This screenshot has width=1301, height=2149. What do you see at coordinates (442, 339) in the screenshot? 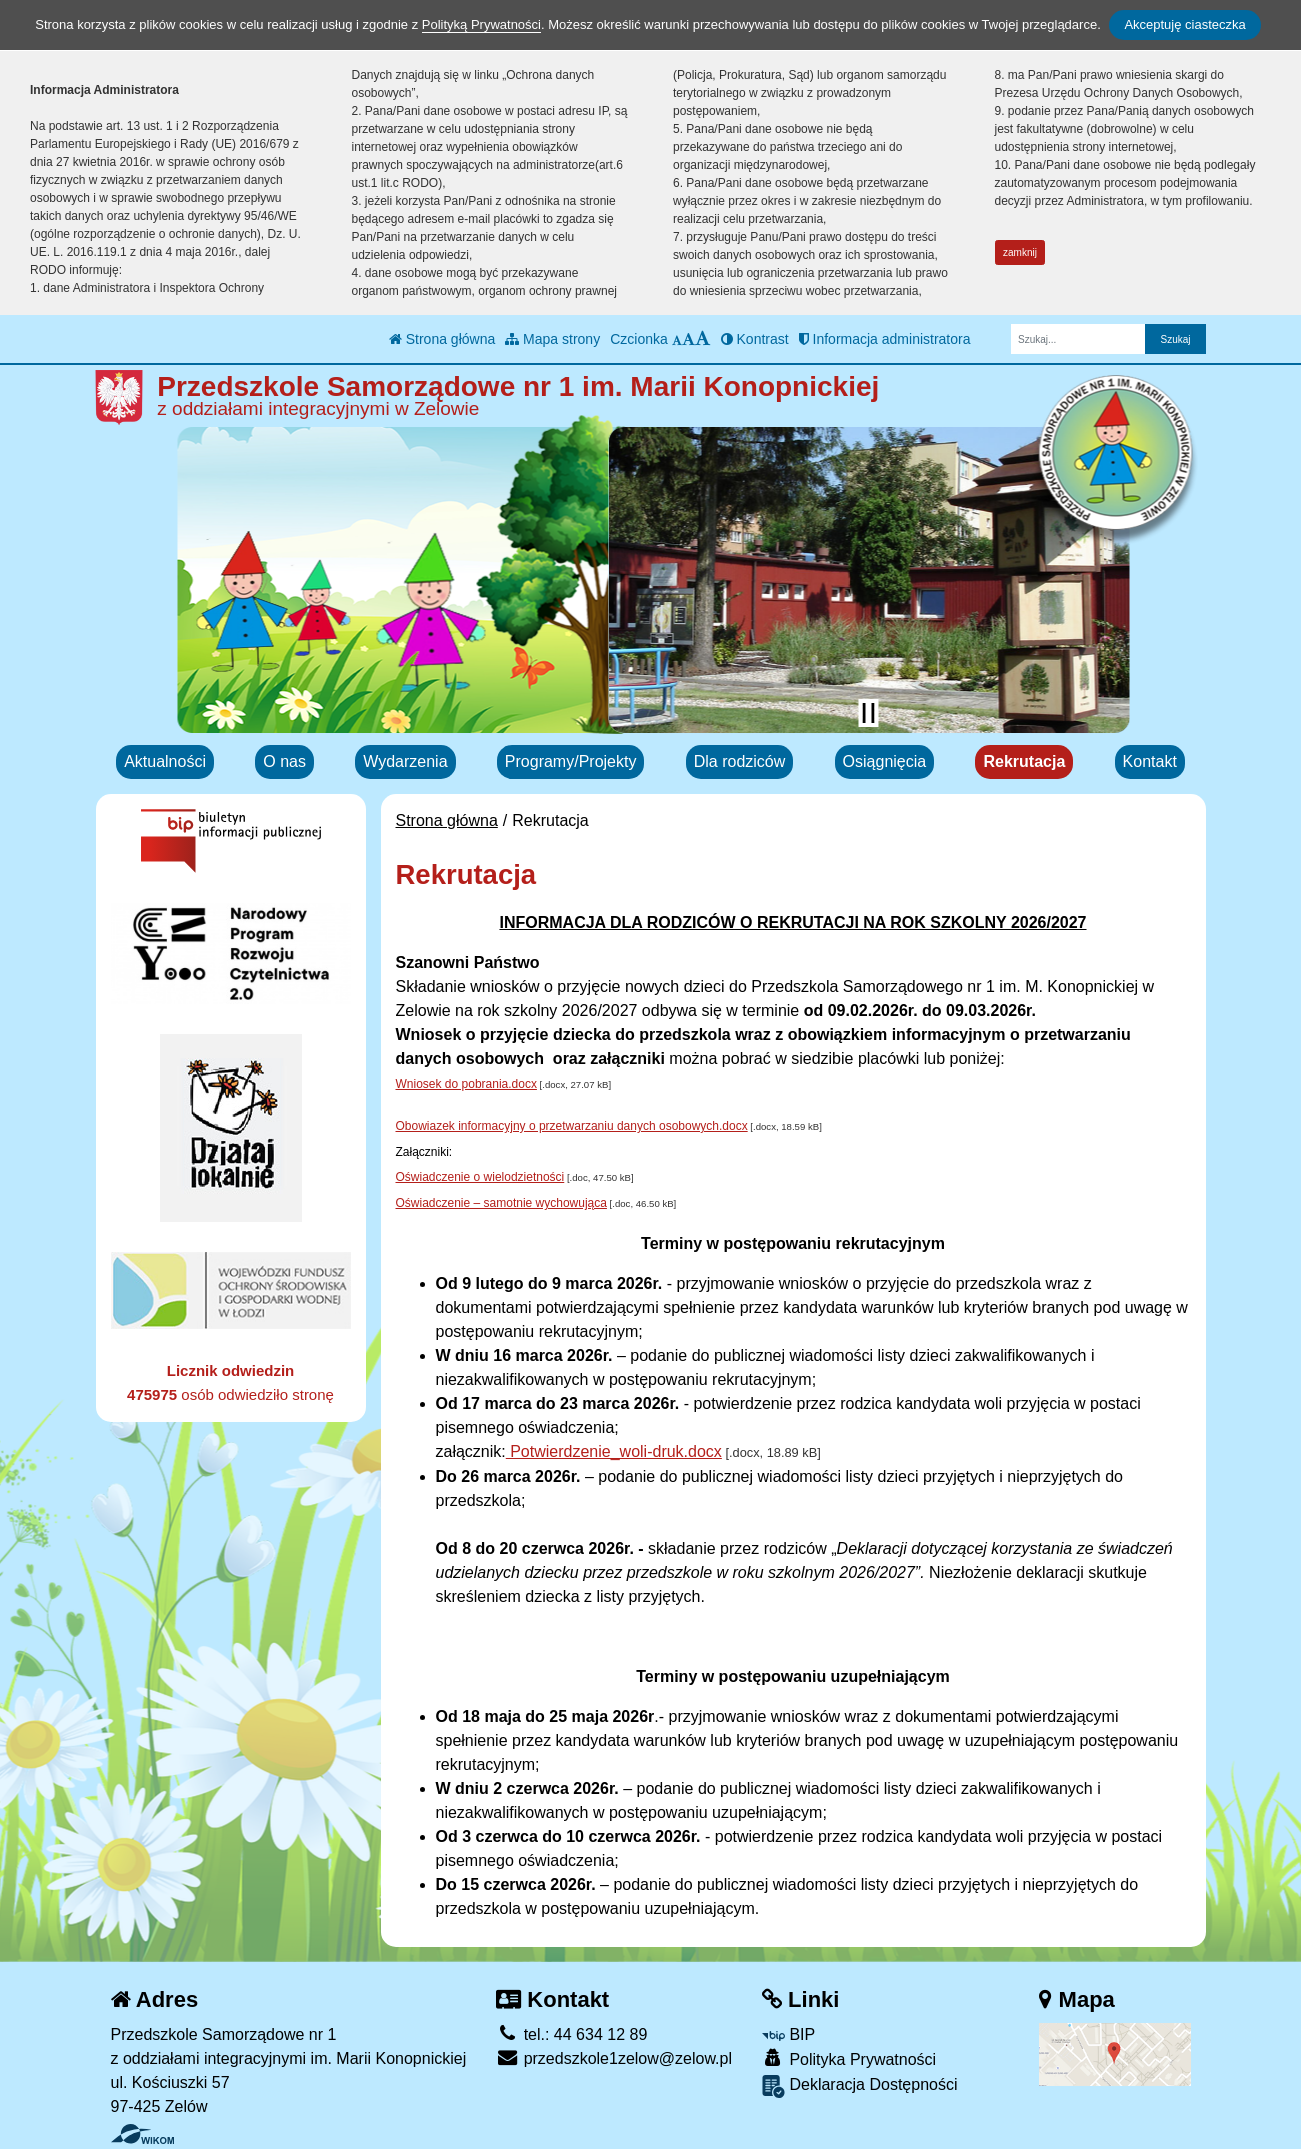
I see `Strona główna` at bounding box center [442, 339].